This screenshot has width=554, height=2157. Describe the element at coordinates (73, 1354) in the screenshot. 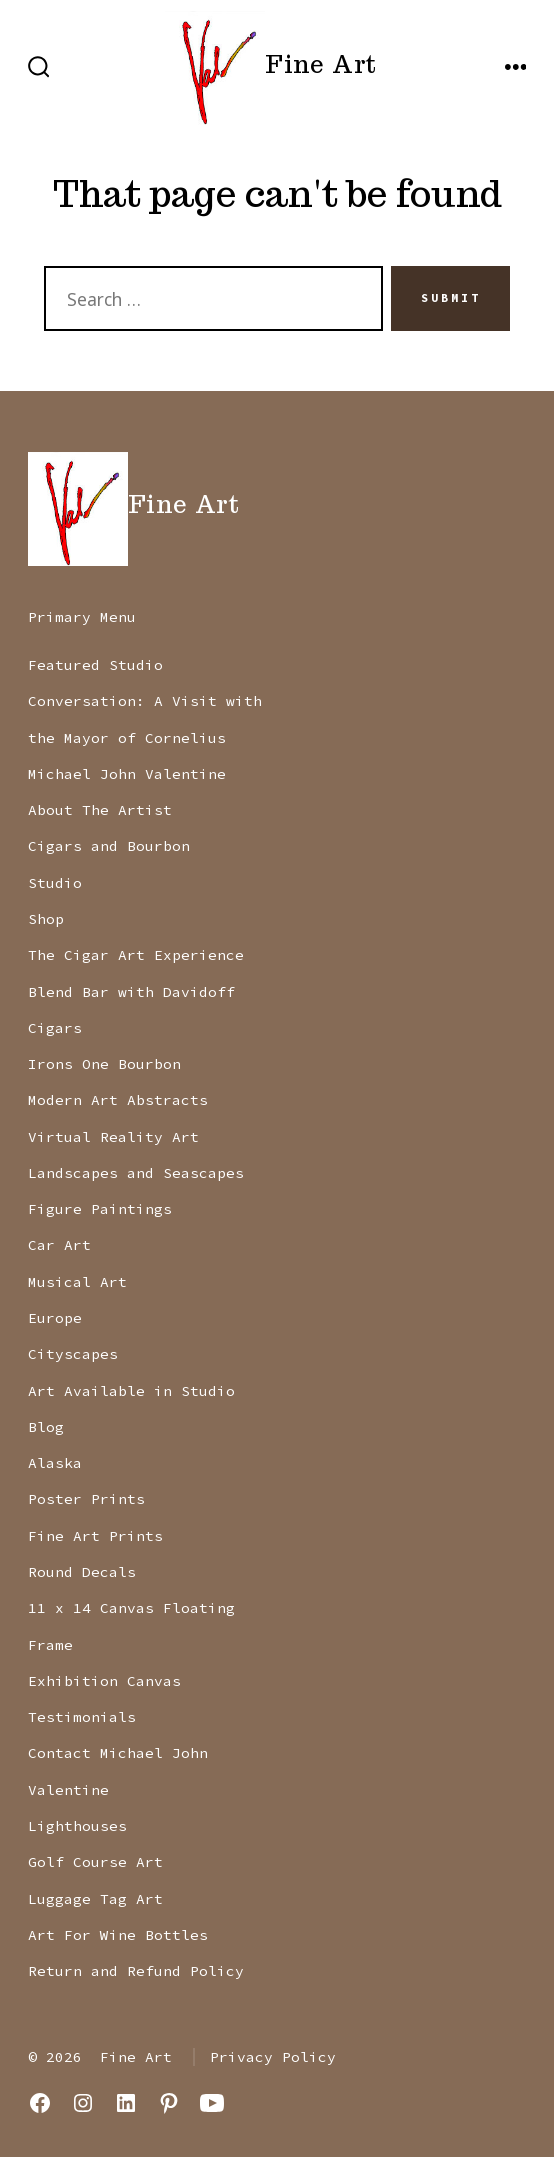

I see `Cityscapes` at that location.